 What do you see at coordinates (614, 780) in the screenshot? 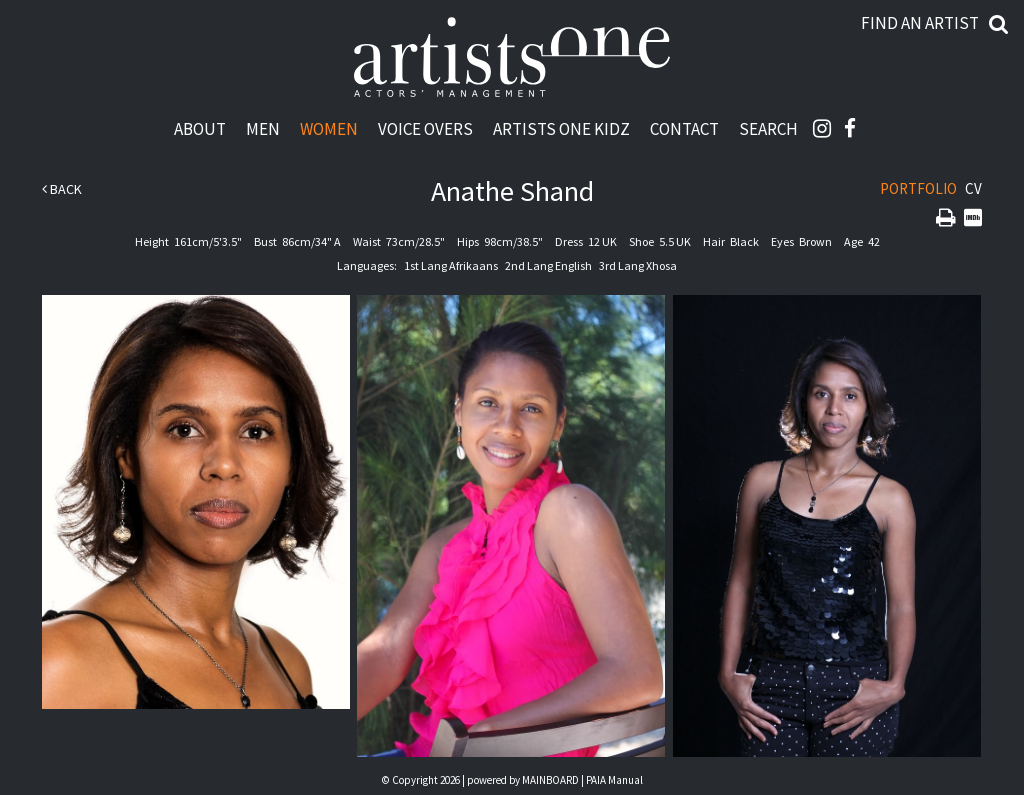
I see `PAIA Manual` at bounding box center [614, 780].